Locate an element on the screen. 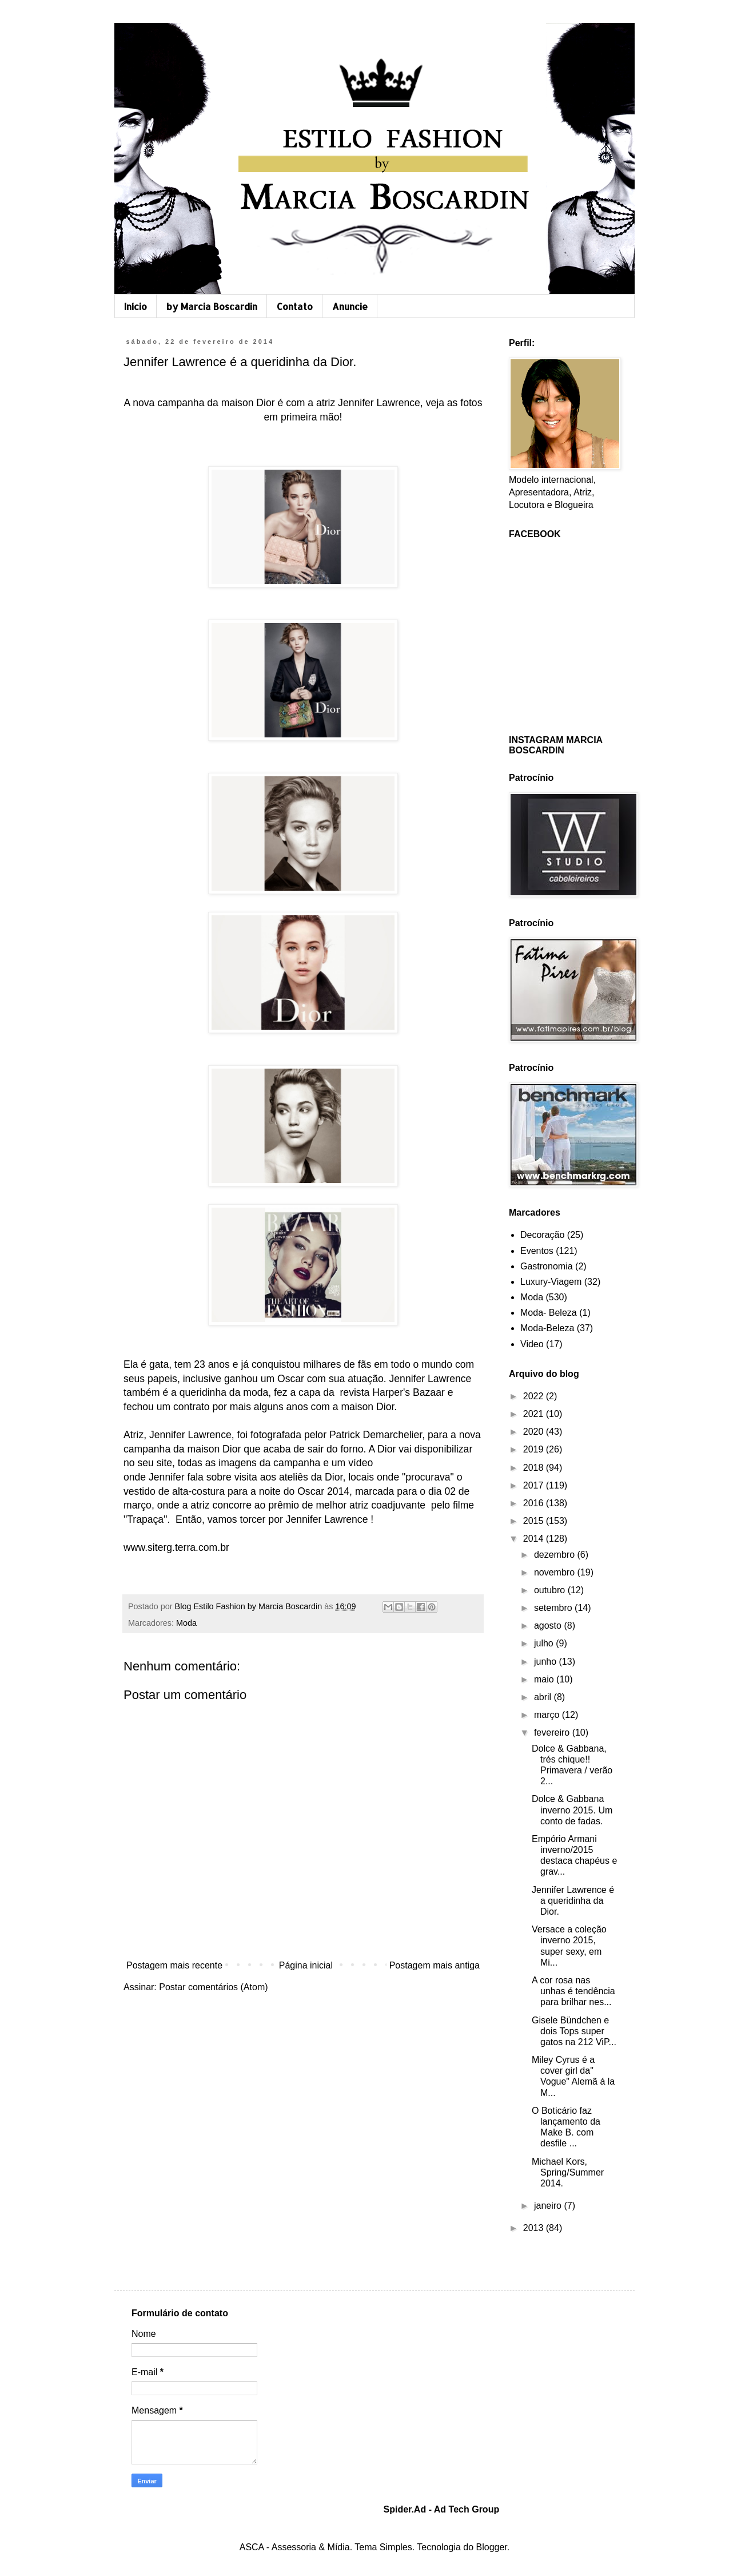  2020 is located at coordinates (534, 1431).